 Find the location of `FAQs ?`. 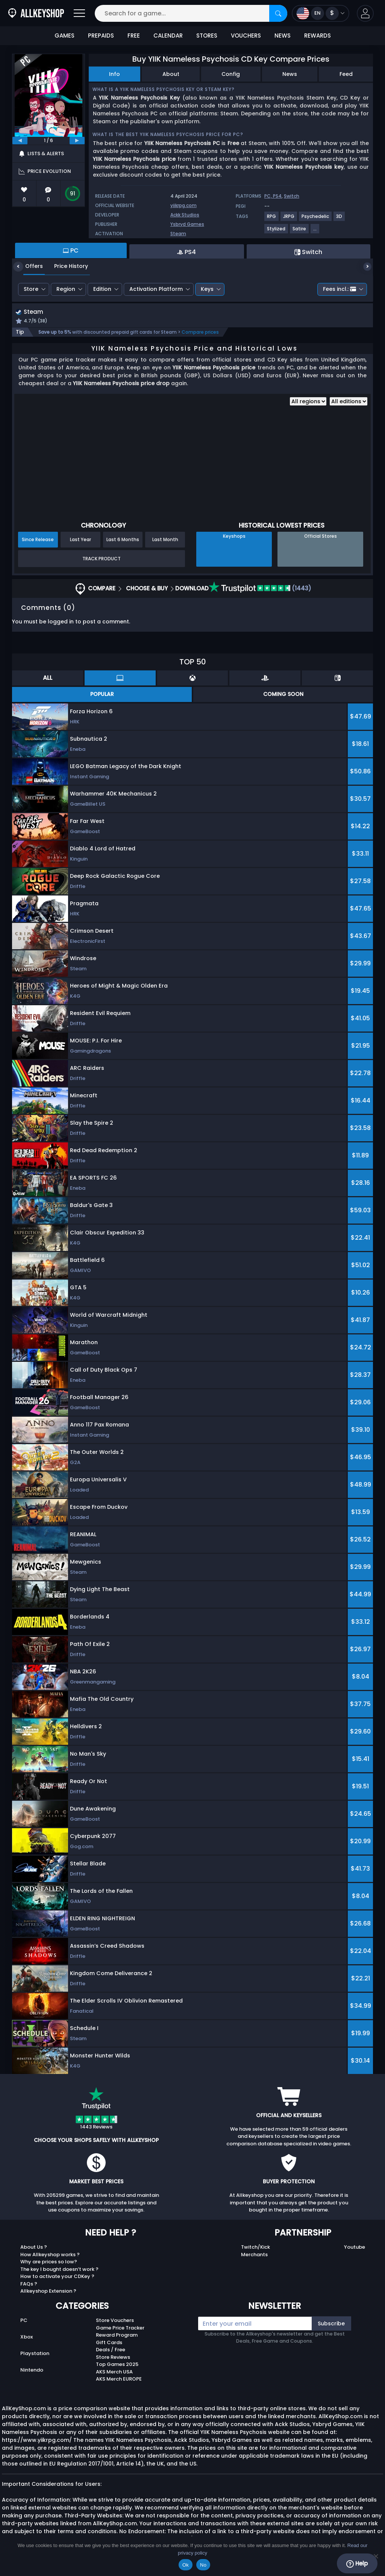

FAQs ? is located at coordinates (28, 2284).